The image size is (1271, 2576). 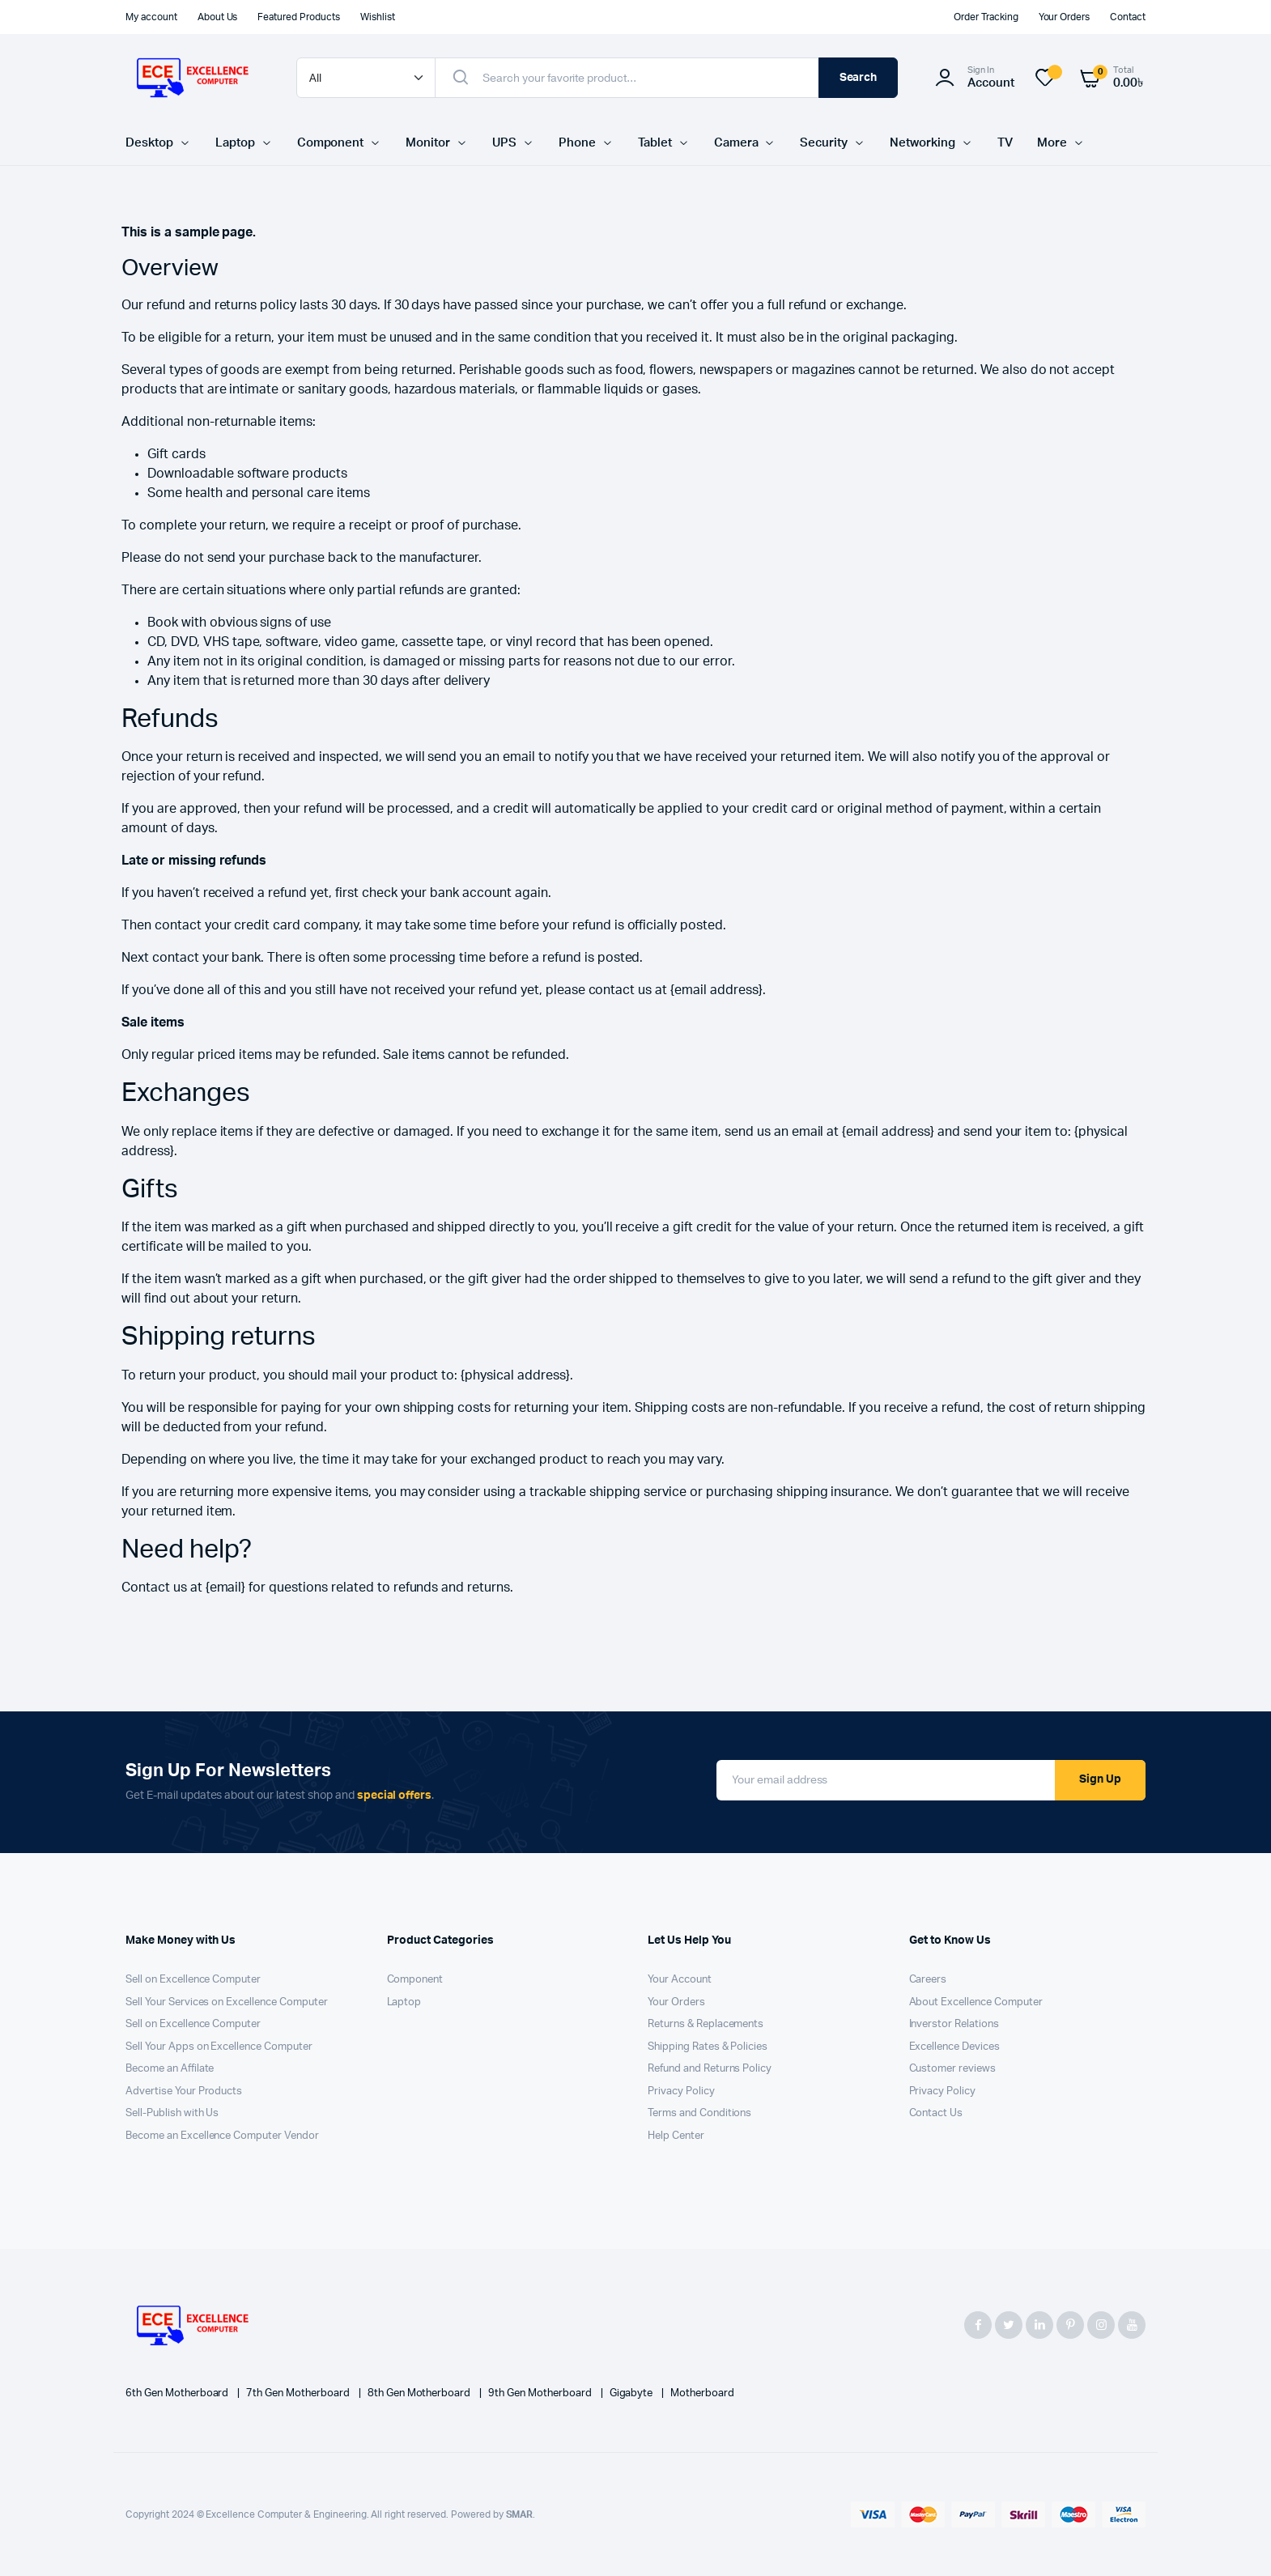 What do you see at coordinates (169, 2069) in the screenshot?
I see `Become an Affilate` at bounding box center [169, 2069].